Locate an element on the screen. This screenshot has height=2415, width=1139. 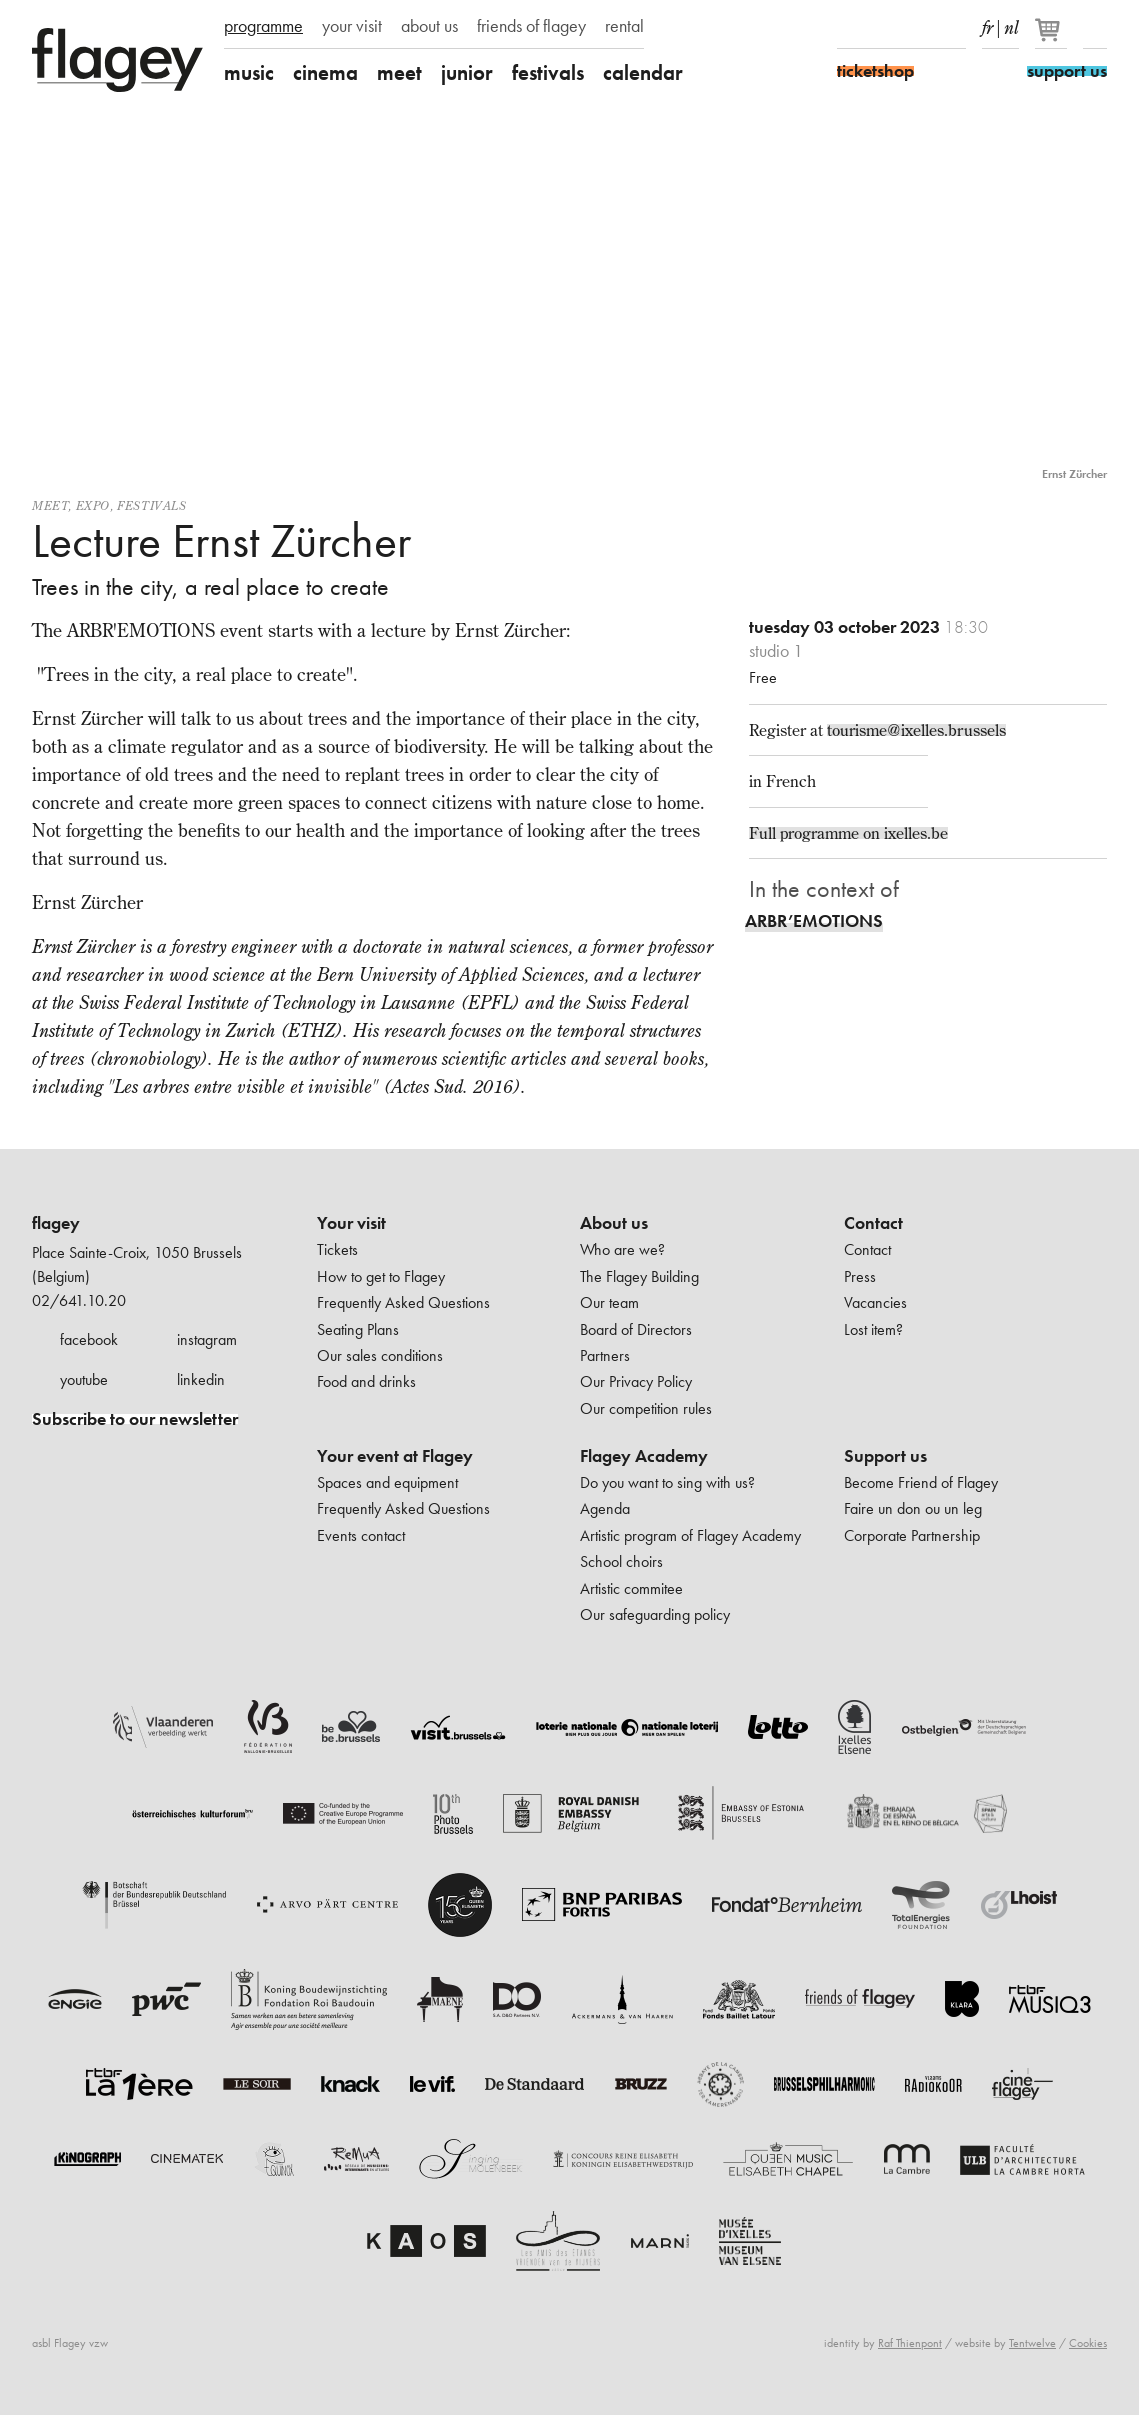
Partners is located at coordinates (605, 1355).